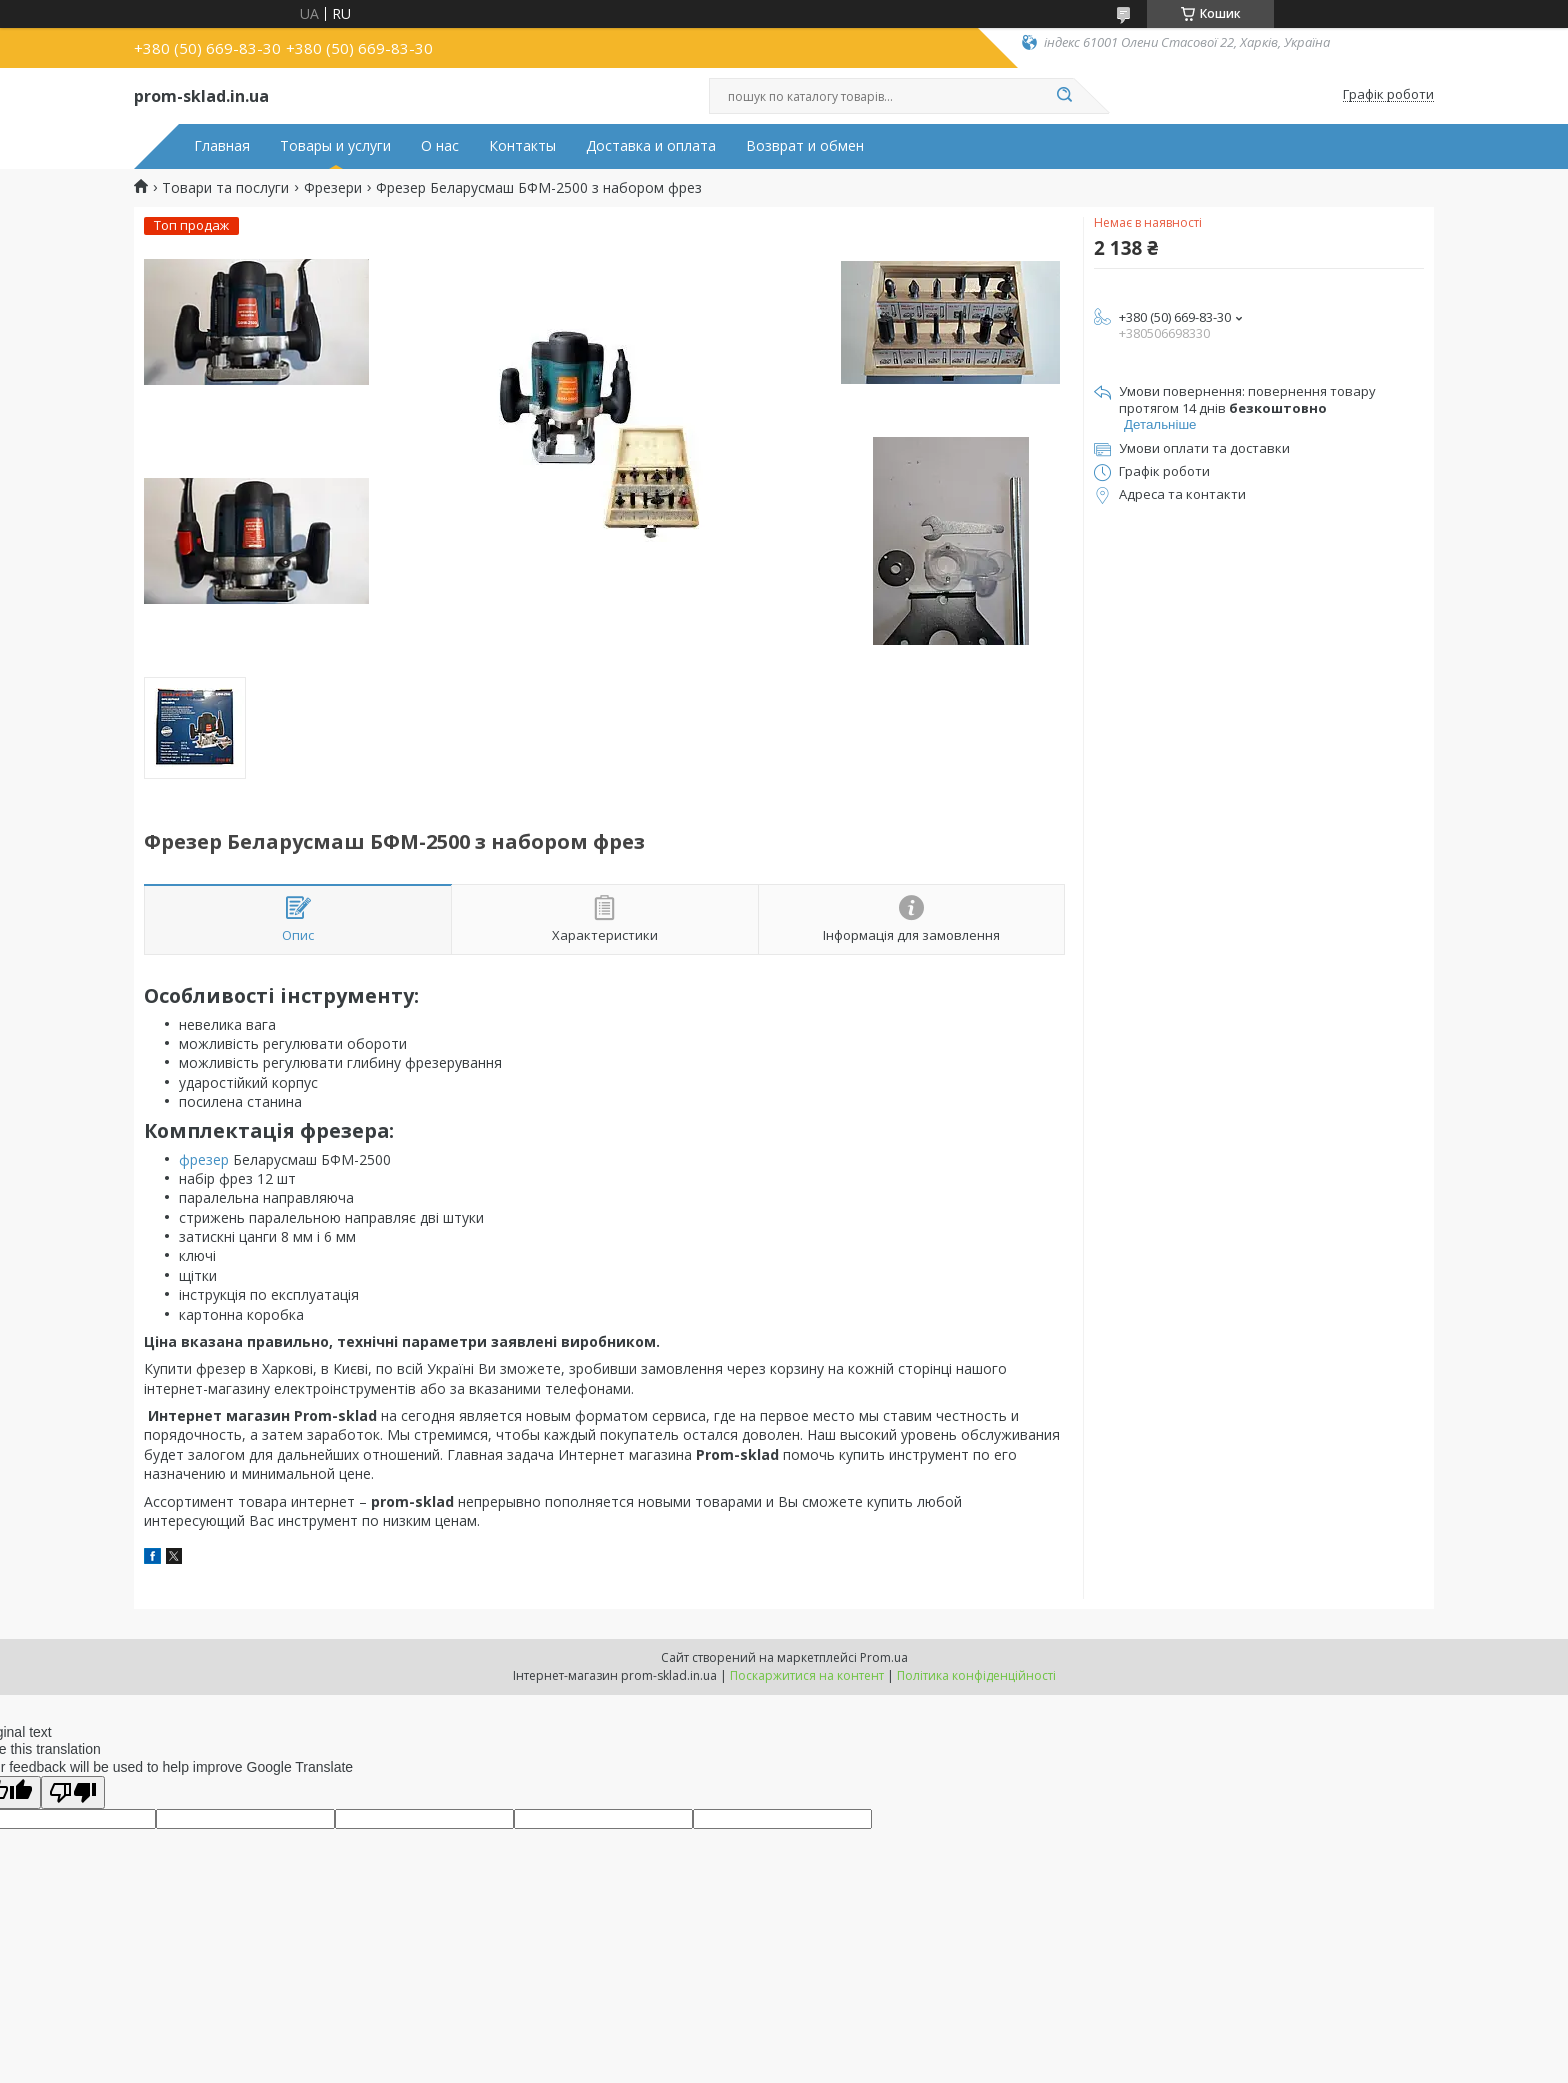 Image resolution: width=1568 pixels, height=2083 pixels. Describe the element at coordinates (1064, 96) in the screenshot. I see `[Шукати]` at that location.